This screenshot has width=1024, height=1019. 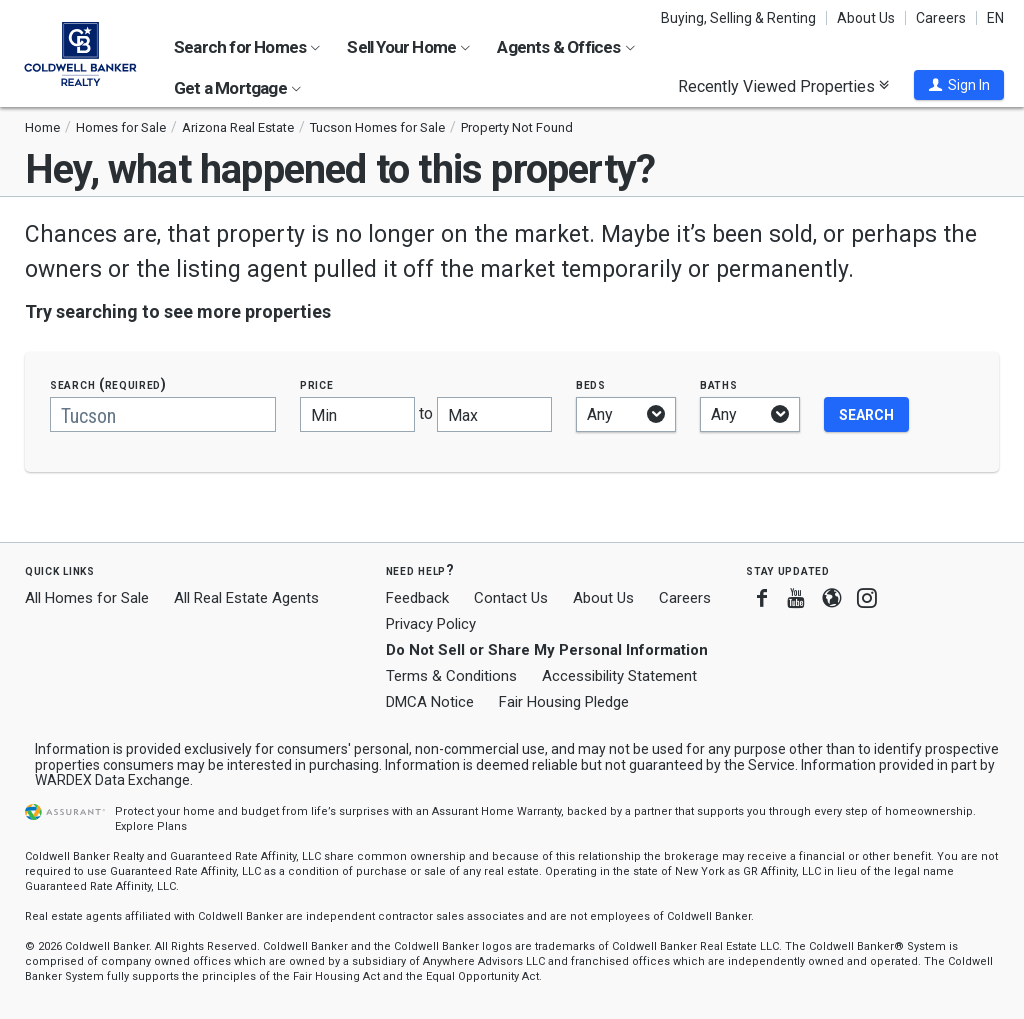 I want to click on Fair Housing Pledge, so click(x=564, y=702).